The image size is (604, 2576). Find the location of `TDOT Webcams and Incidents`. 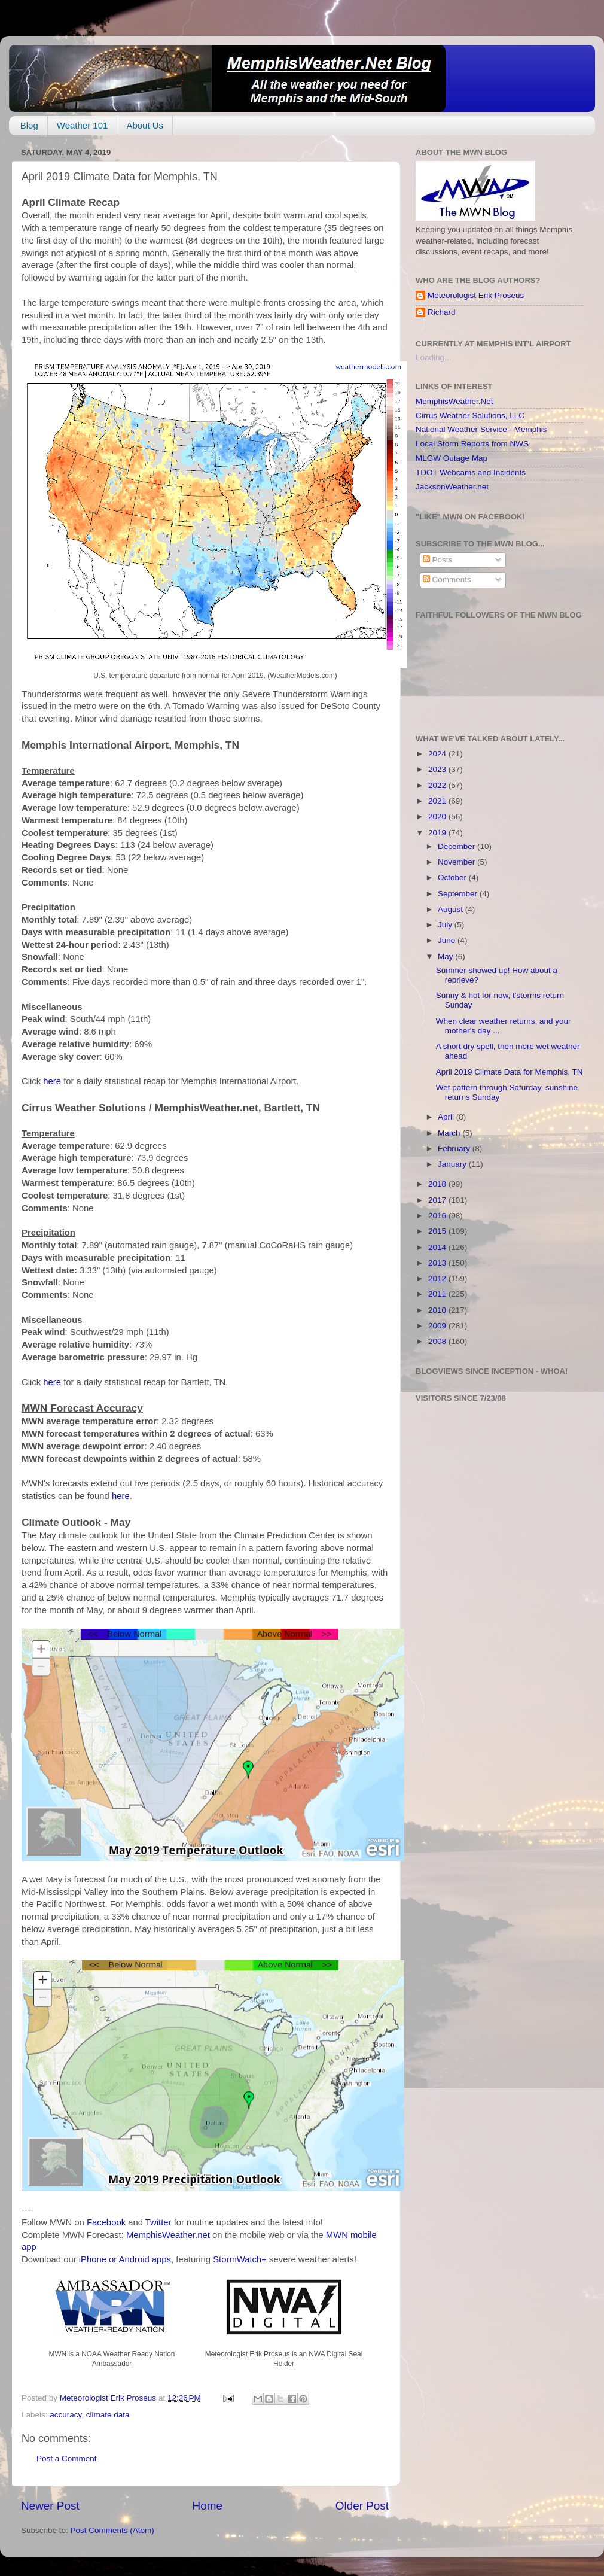

TDOT Webcams and Incidents is located at coordinates (471, 472).